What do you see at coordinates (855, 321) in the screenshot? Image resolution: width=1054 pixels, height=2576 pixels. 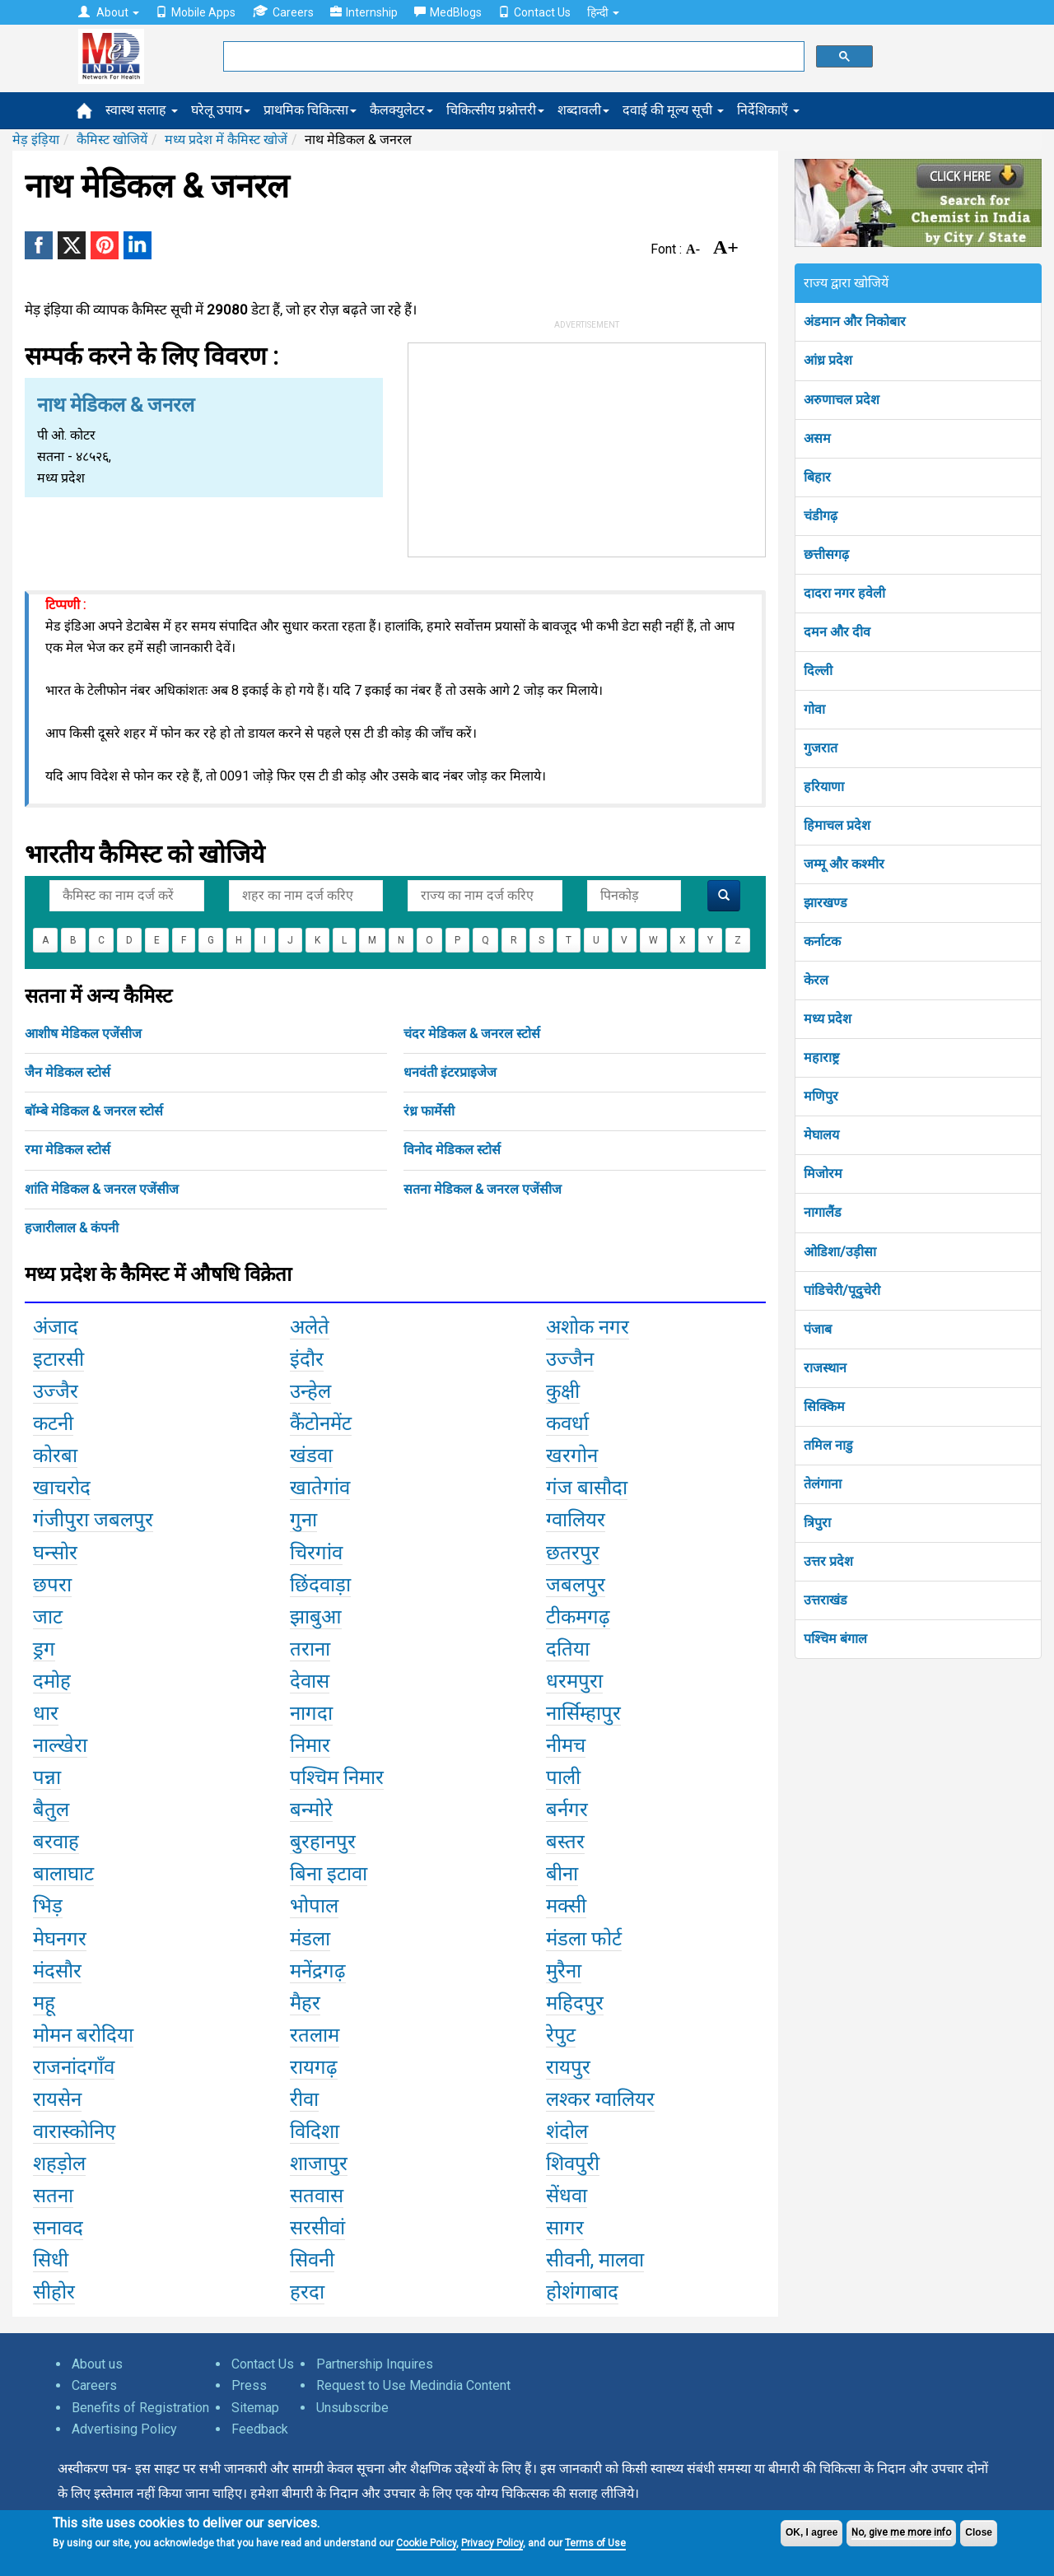 I see `अंडमान और निकोबार` at bounding box center [855, 321].